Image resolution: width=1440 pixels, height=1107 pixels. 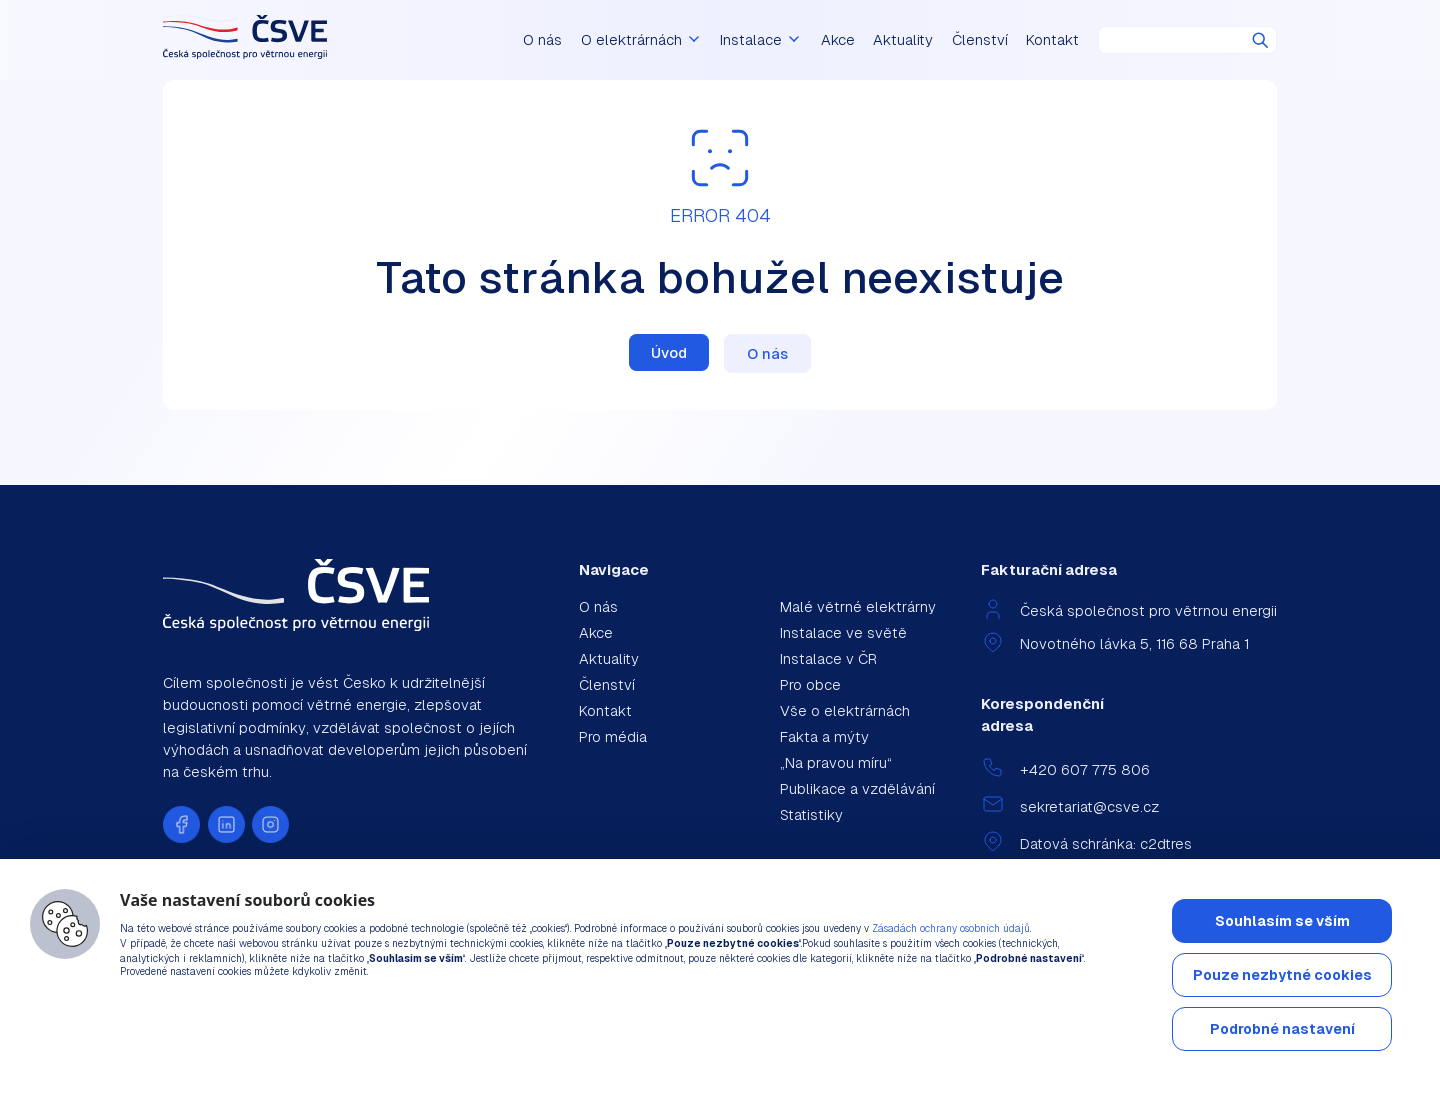 I want to click on Fakta a mýty, so click(x=824, y=736).